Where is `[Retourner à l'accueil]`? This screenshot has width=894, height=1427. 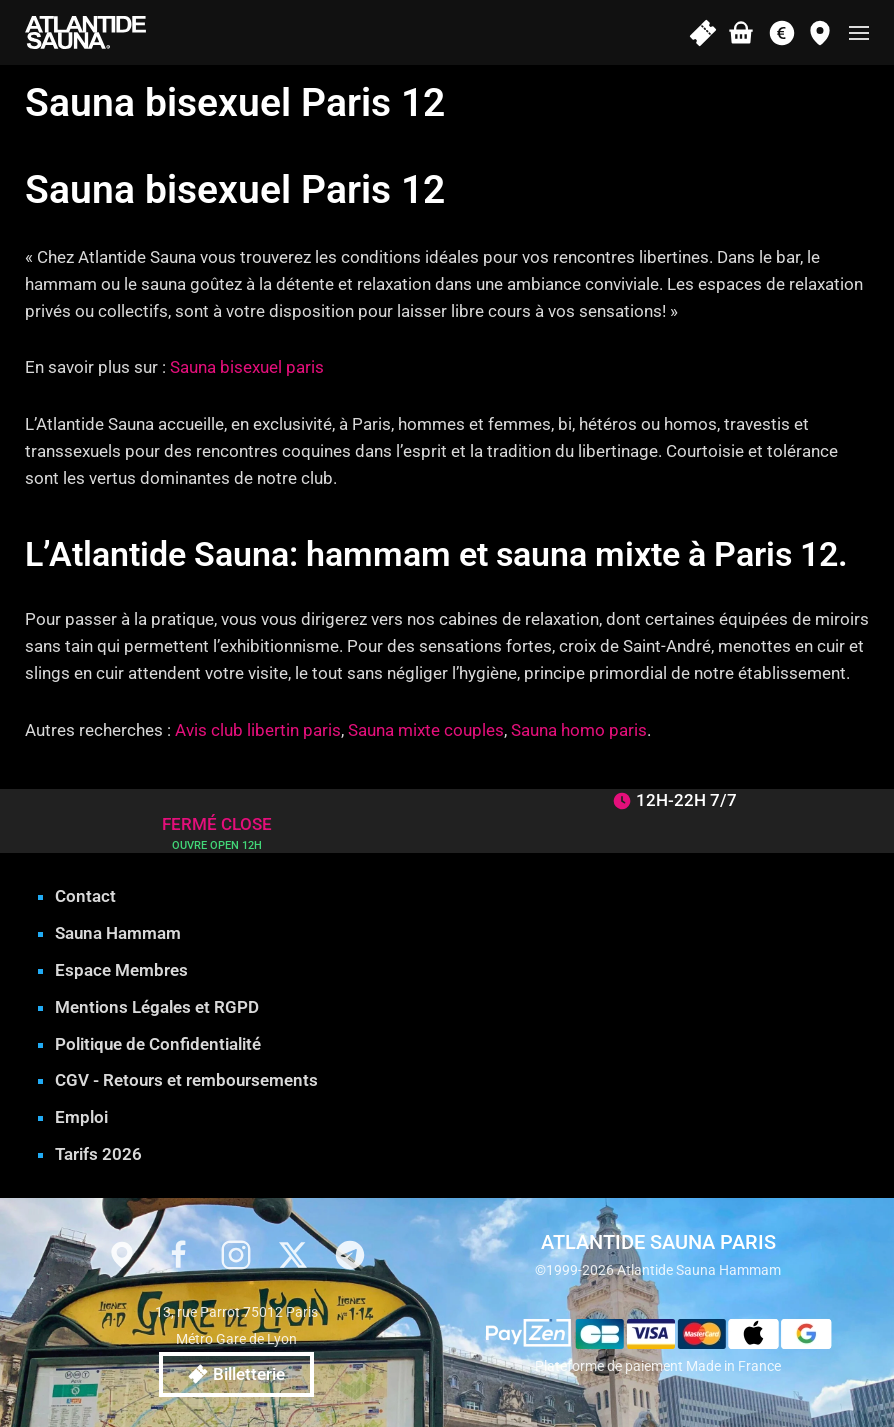
[Retourner à l'accueil] is located at coordinates (85, 32).